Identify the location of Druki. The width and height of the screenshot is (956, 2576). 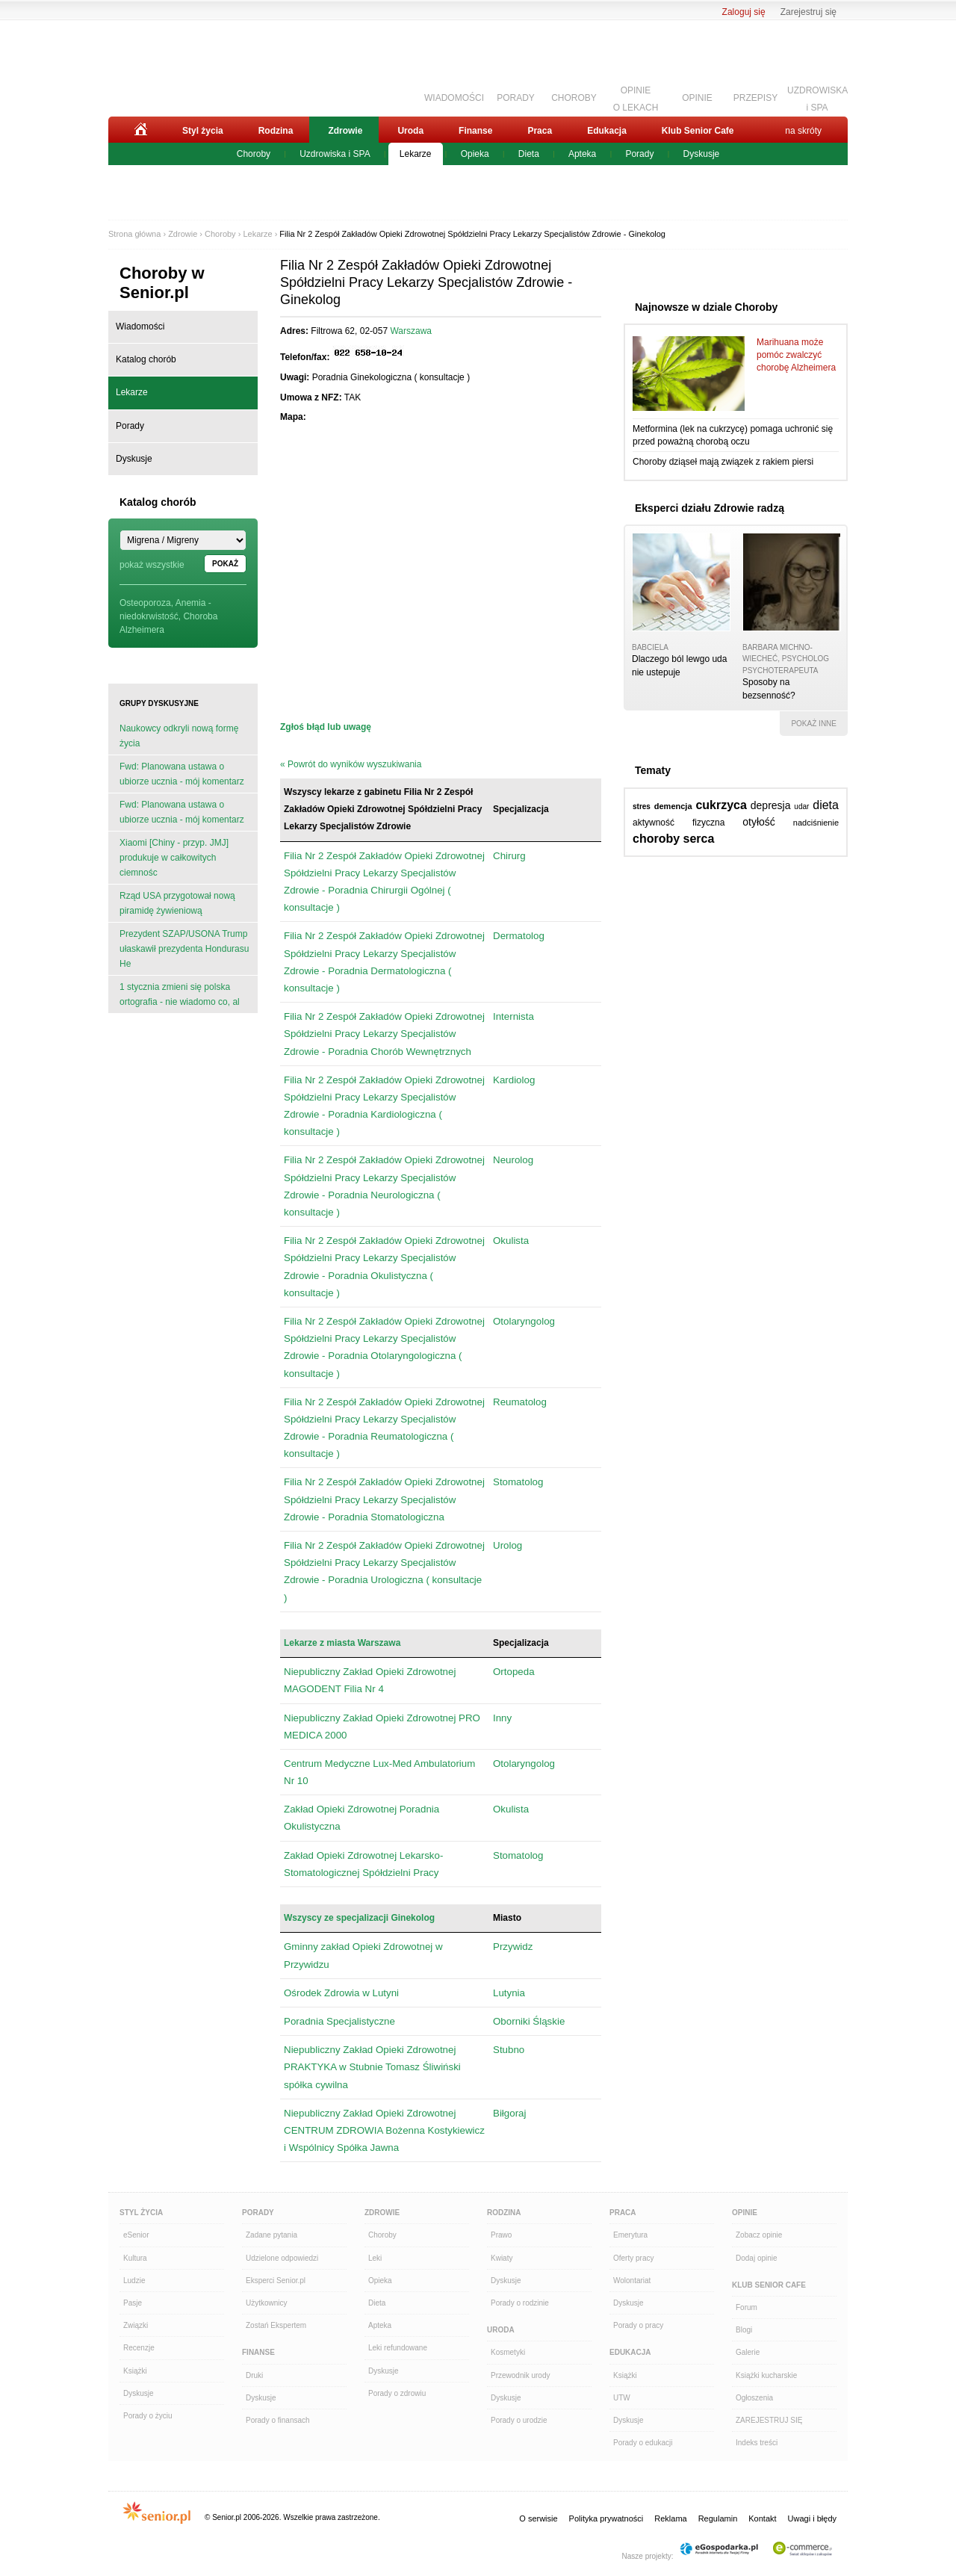
(254, 2375).